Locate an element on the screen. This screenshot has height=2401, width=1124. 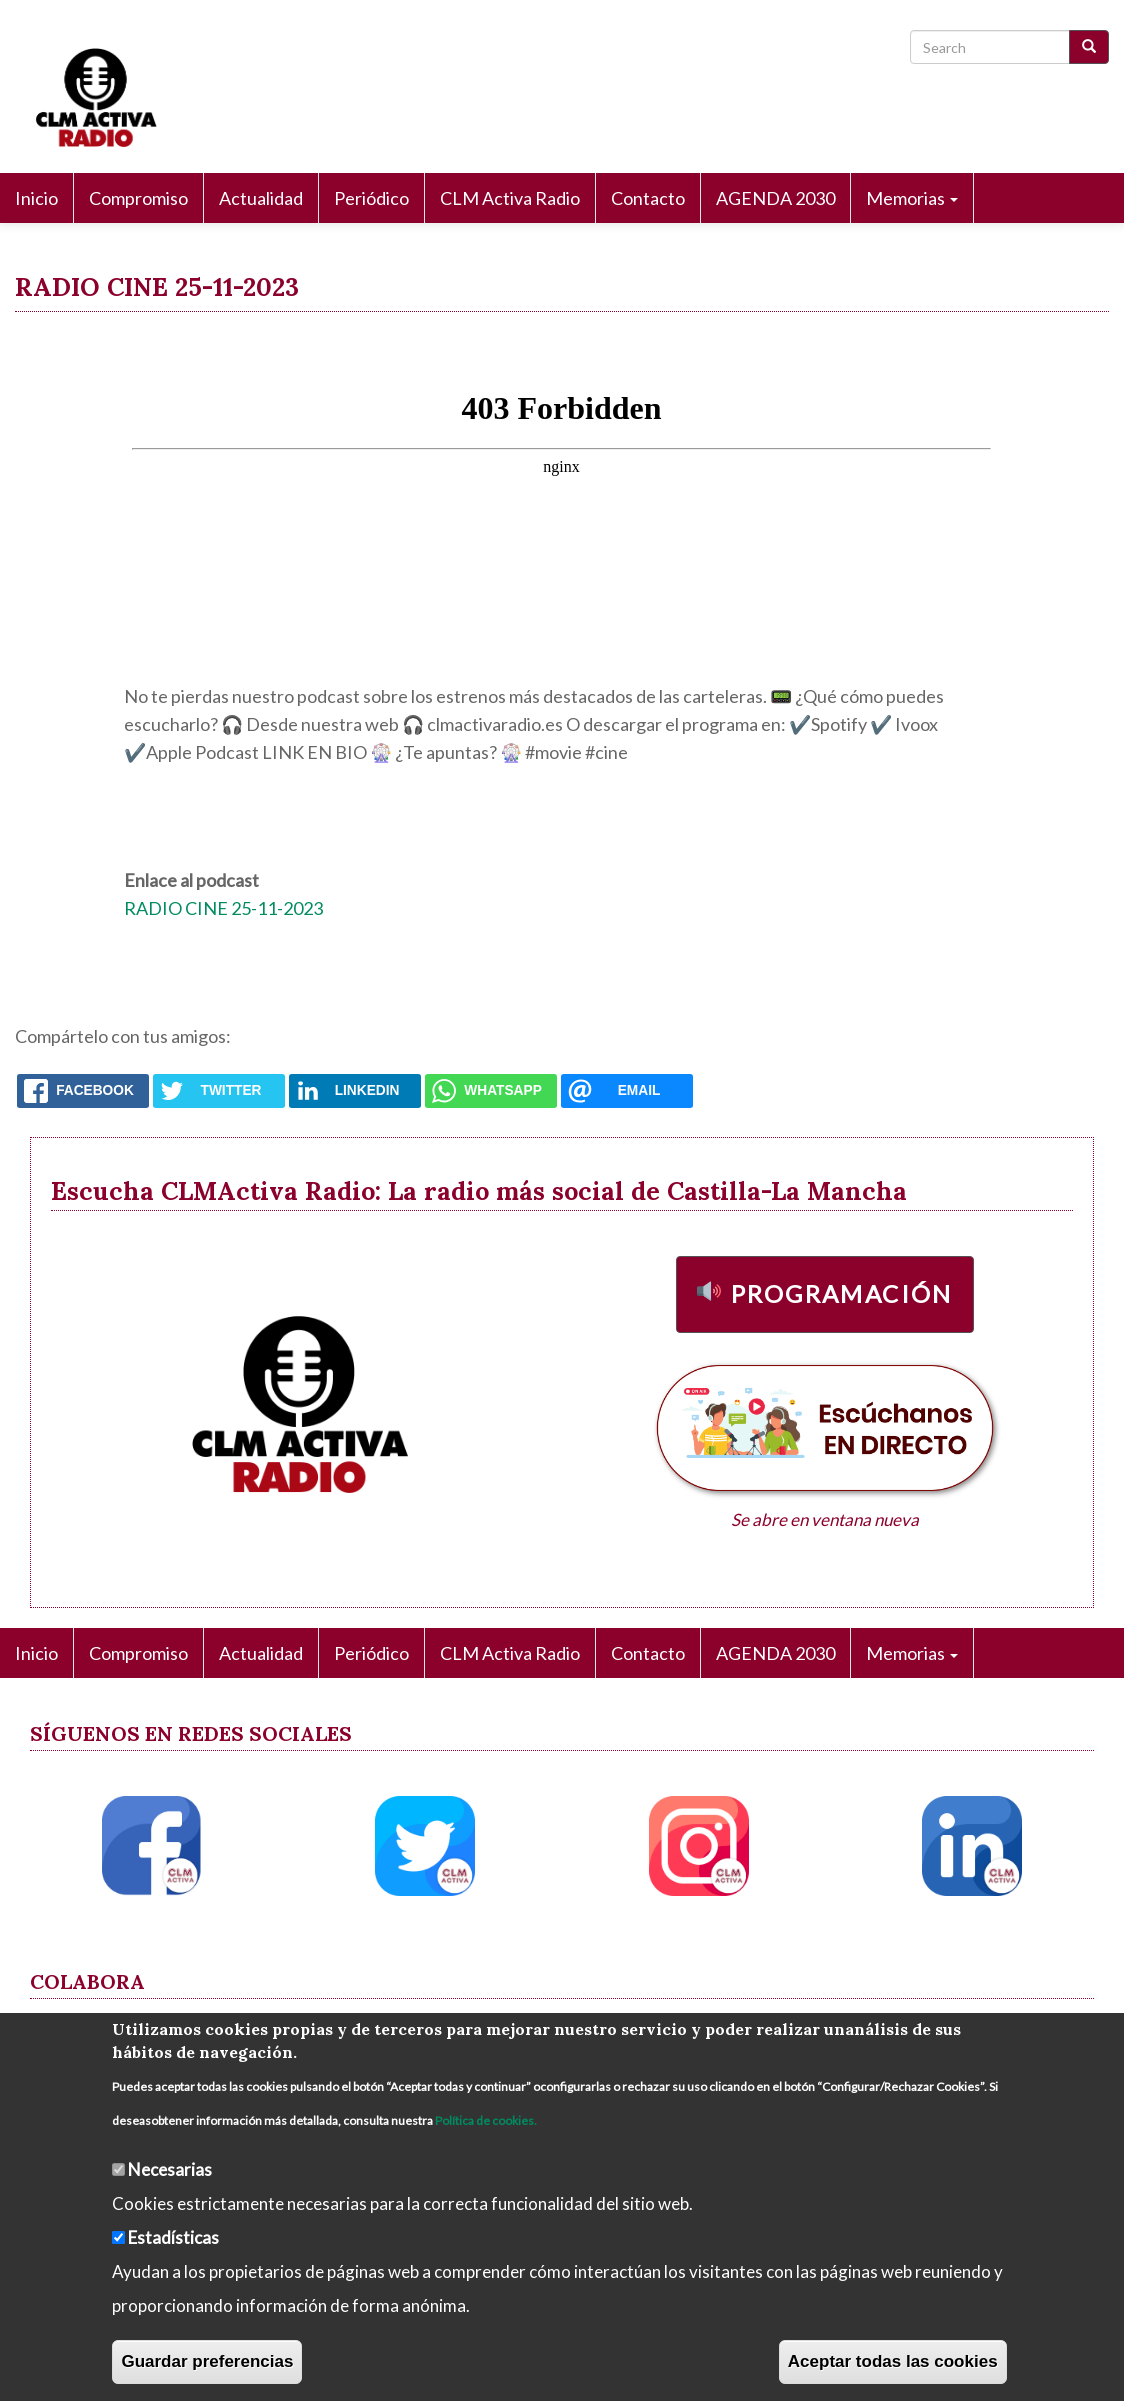
Necesarias is located at coordinates (170, 2169).